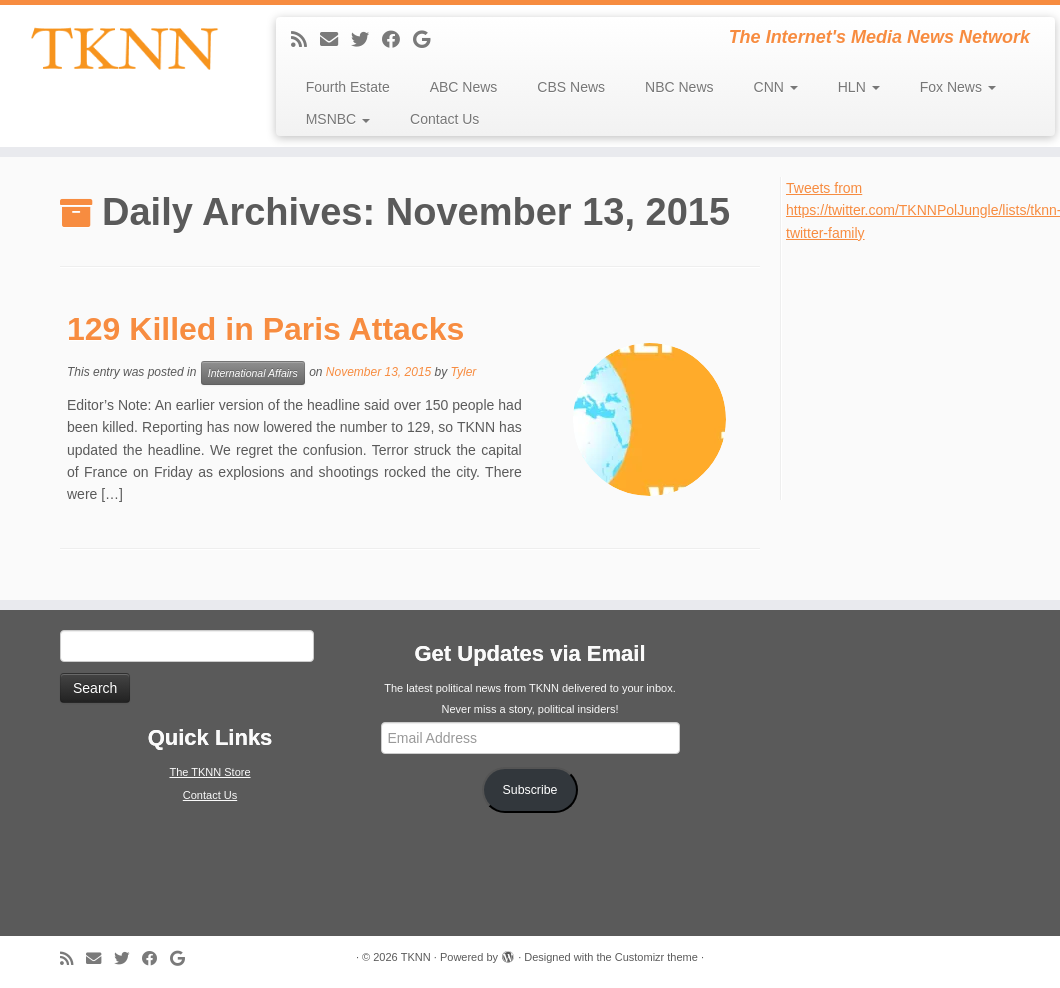 The image size is (1060, 988). I want to click on Fox News, so click(958, 87).